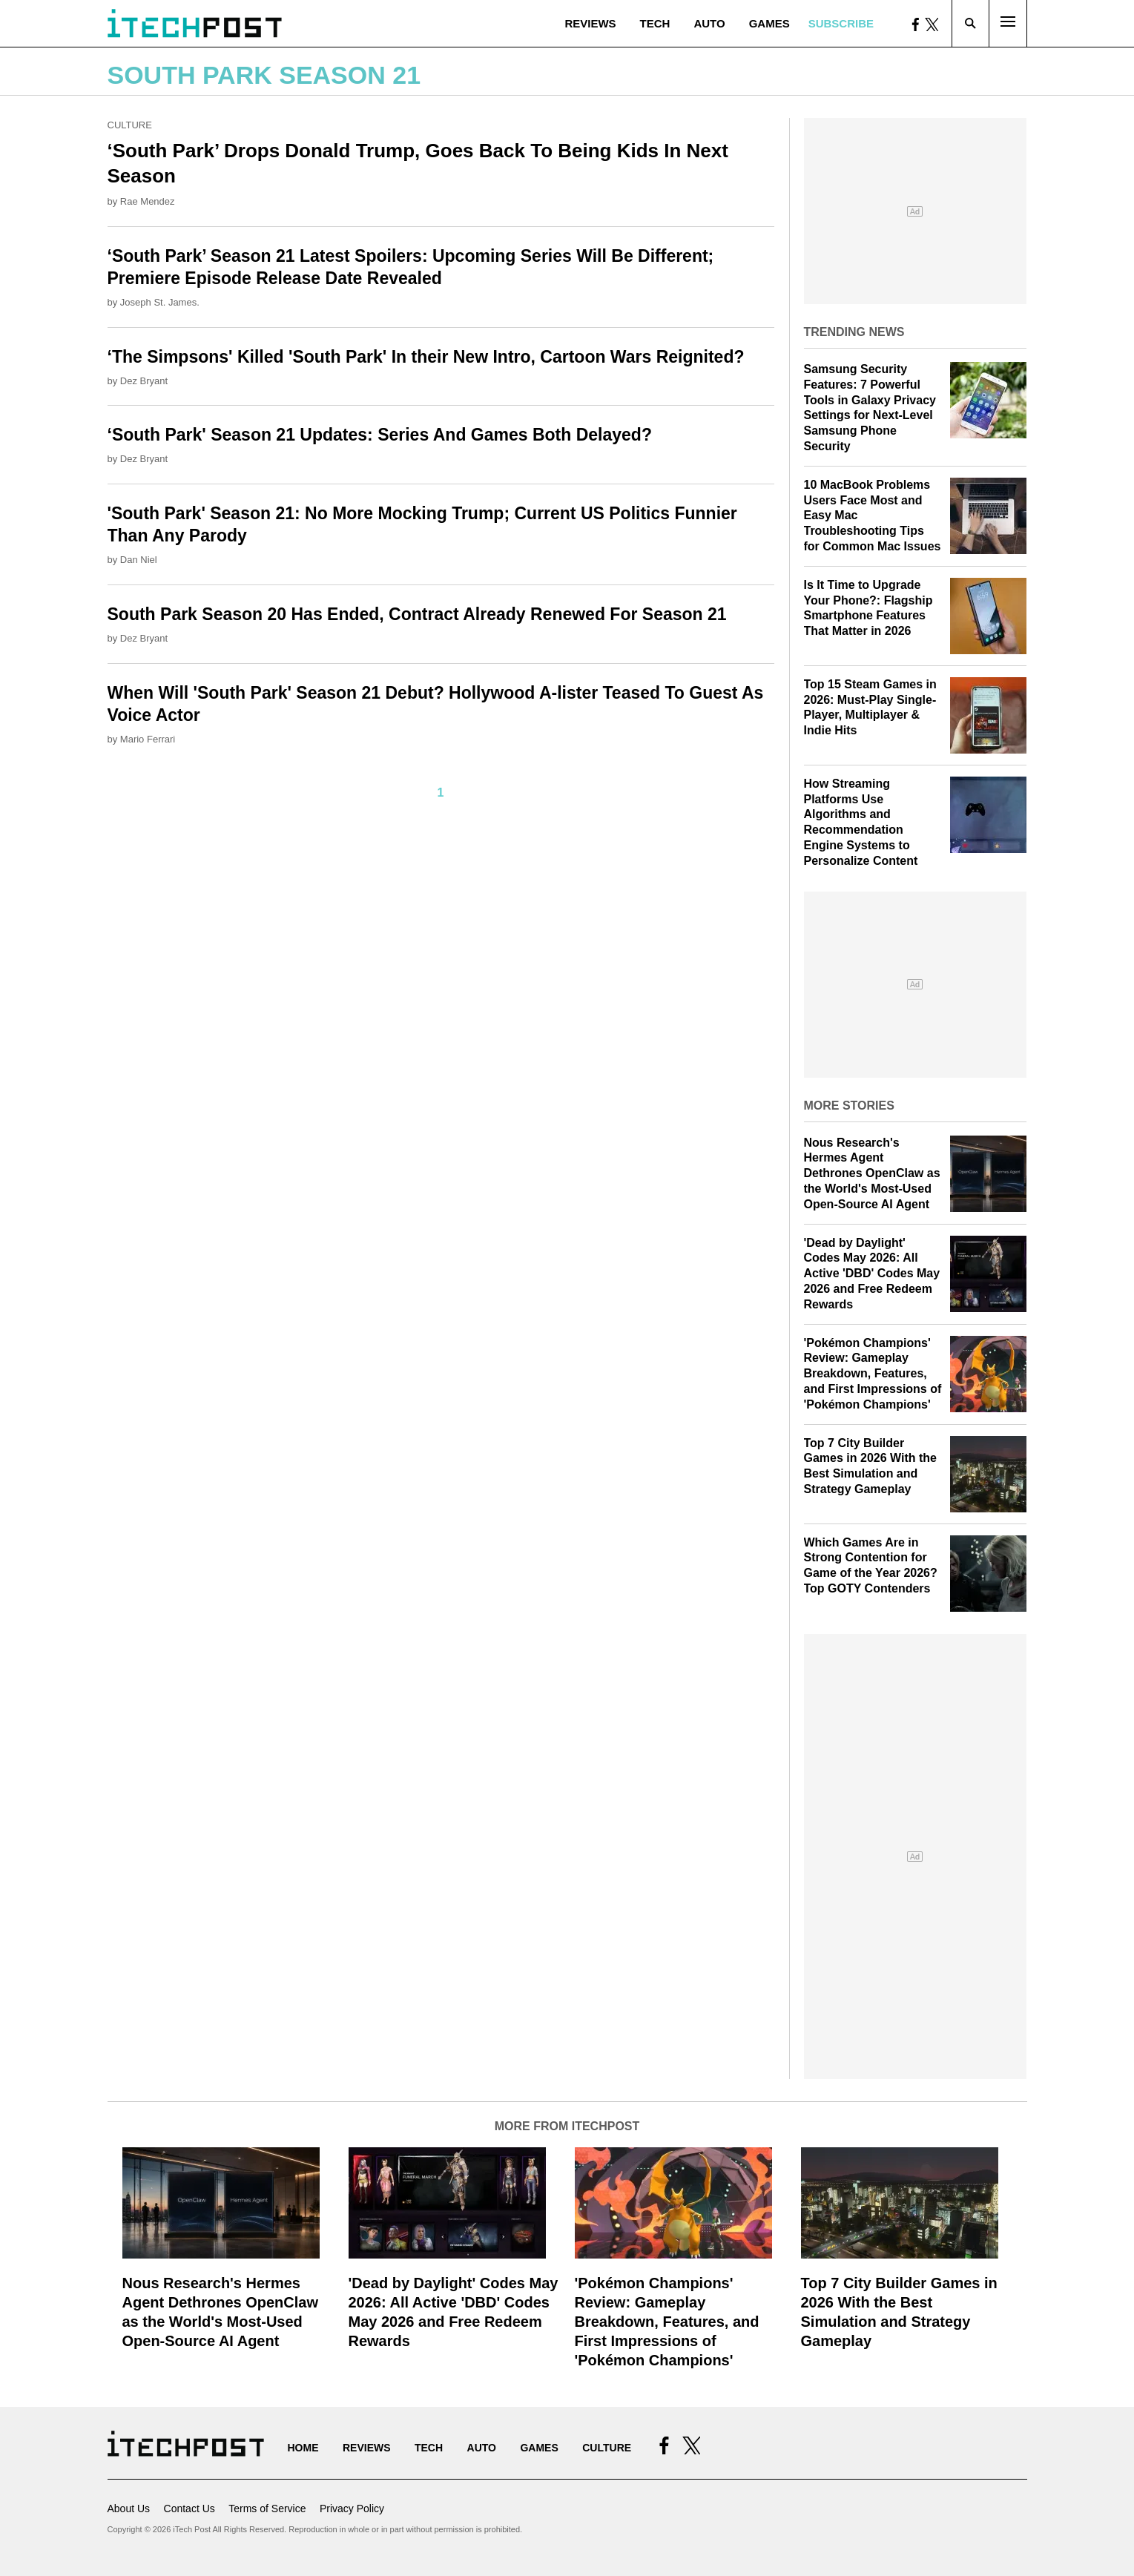  I want to click on More Stories, so click(849, 1105).